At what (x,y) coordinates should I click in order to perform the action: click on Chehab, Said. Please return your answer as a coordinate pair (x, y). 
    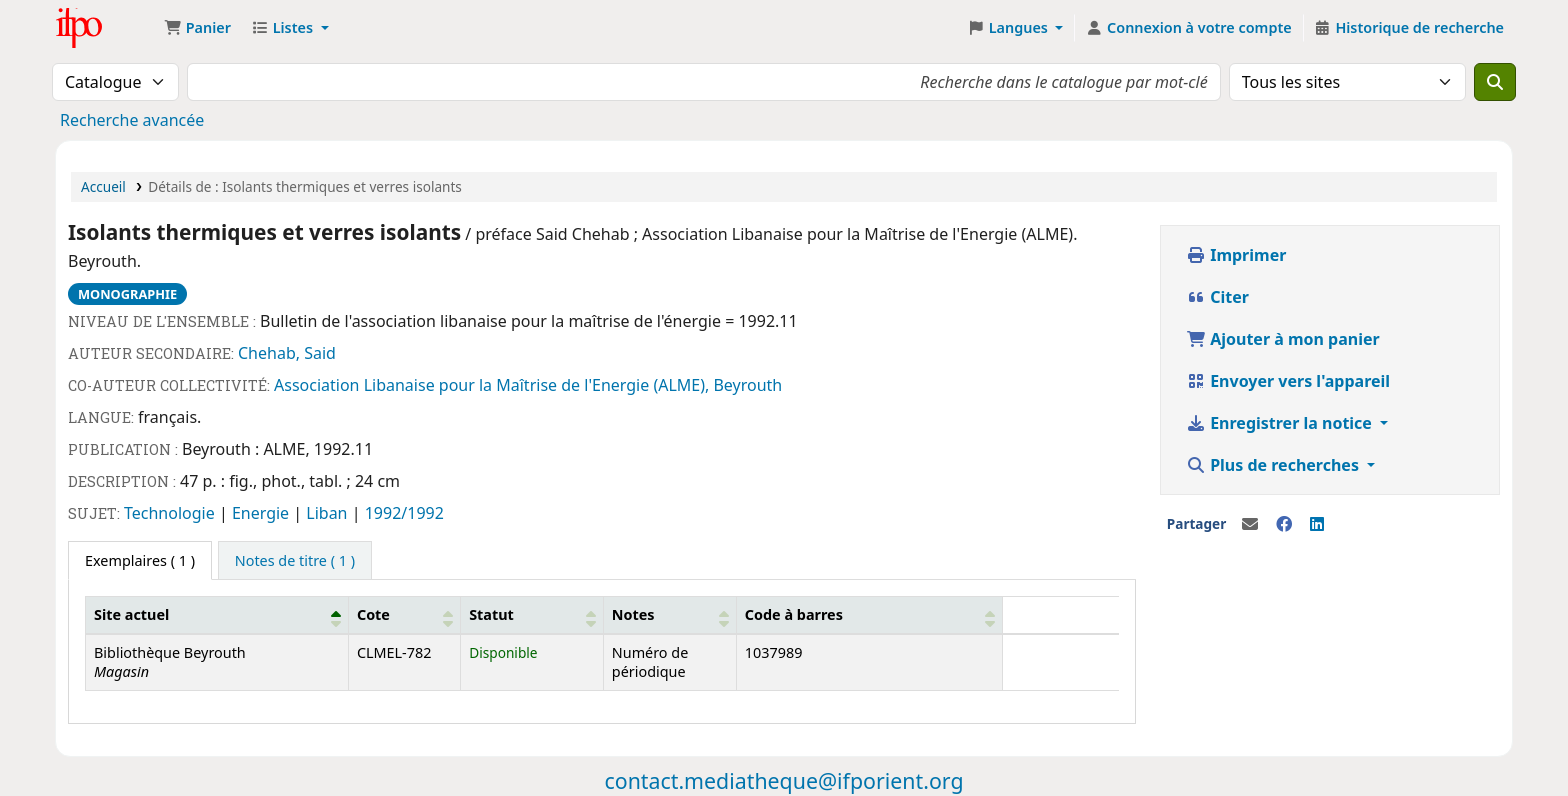
    Looking at the image, I should click on (287, 353).